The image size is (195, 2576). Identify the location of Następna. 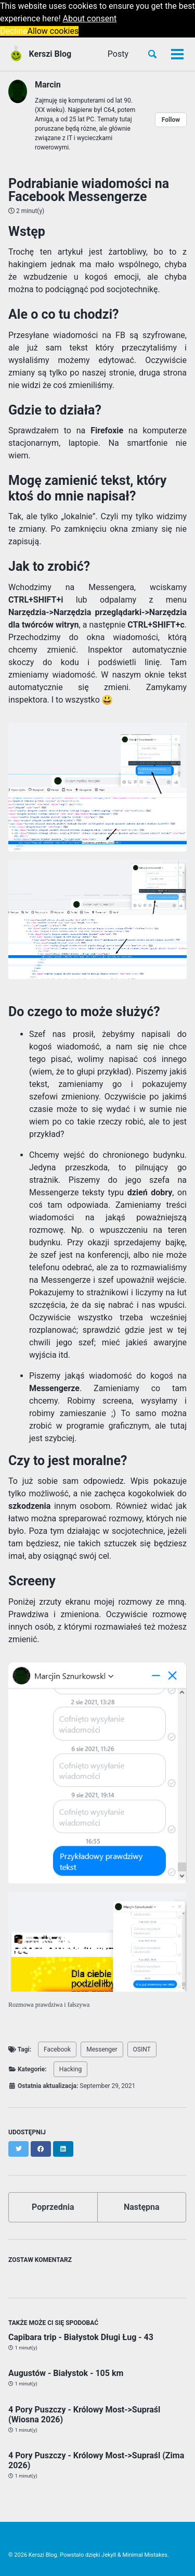
(142, 2207).